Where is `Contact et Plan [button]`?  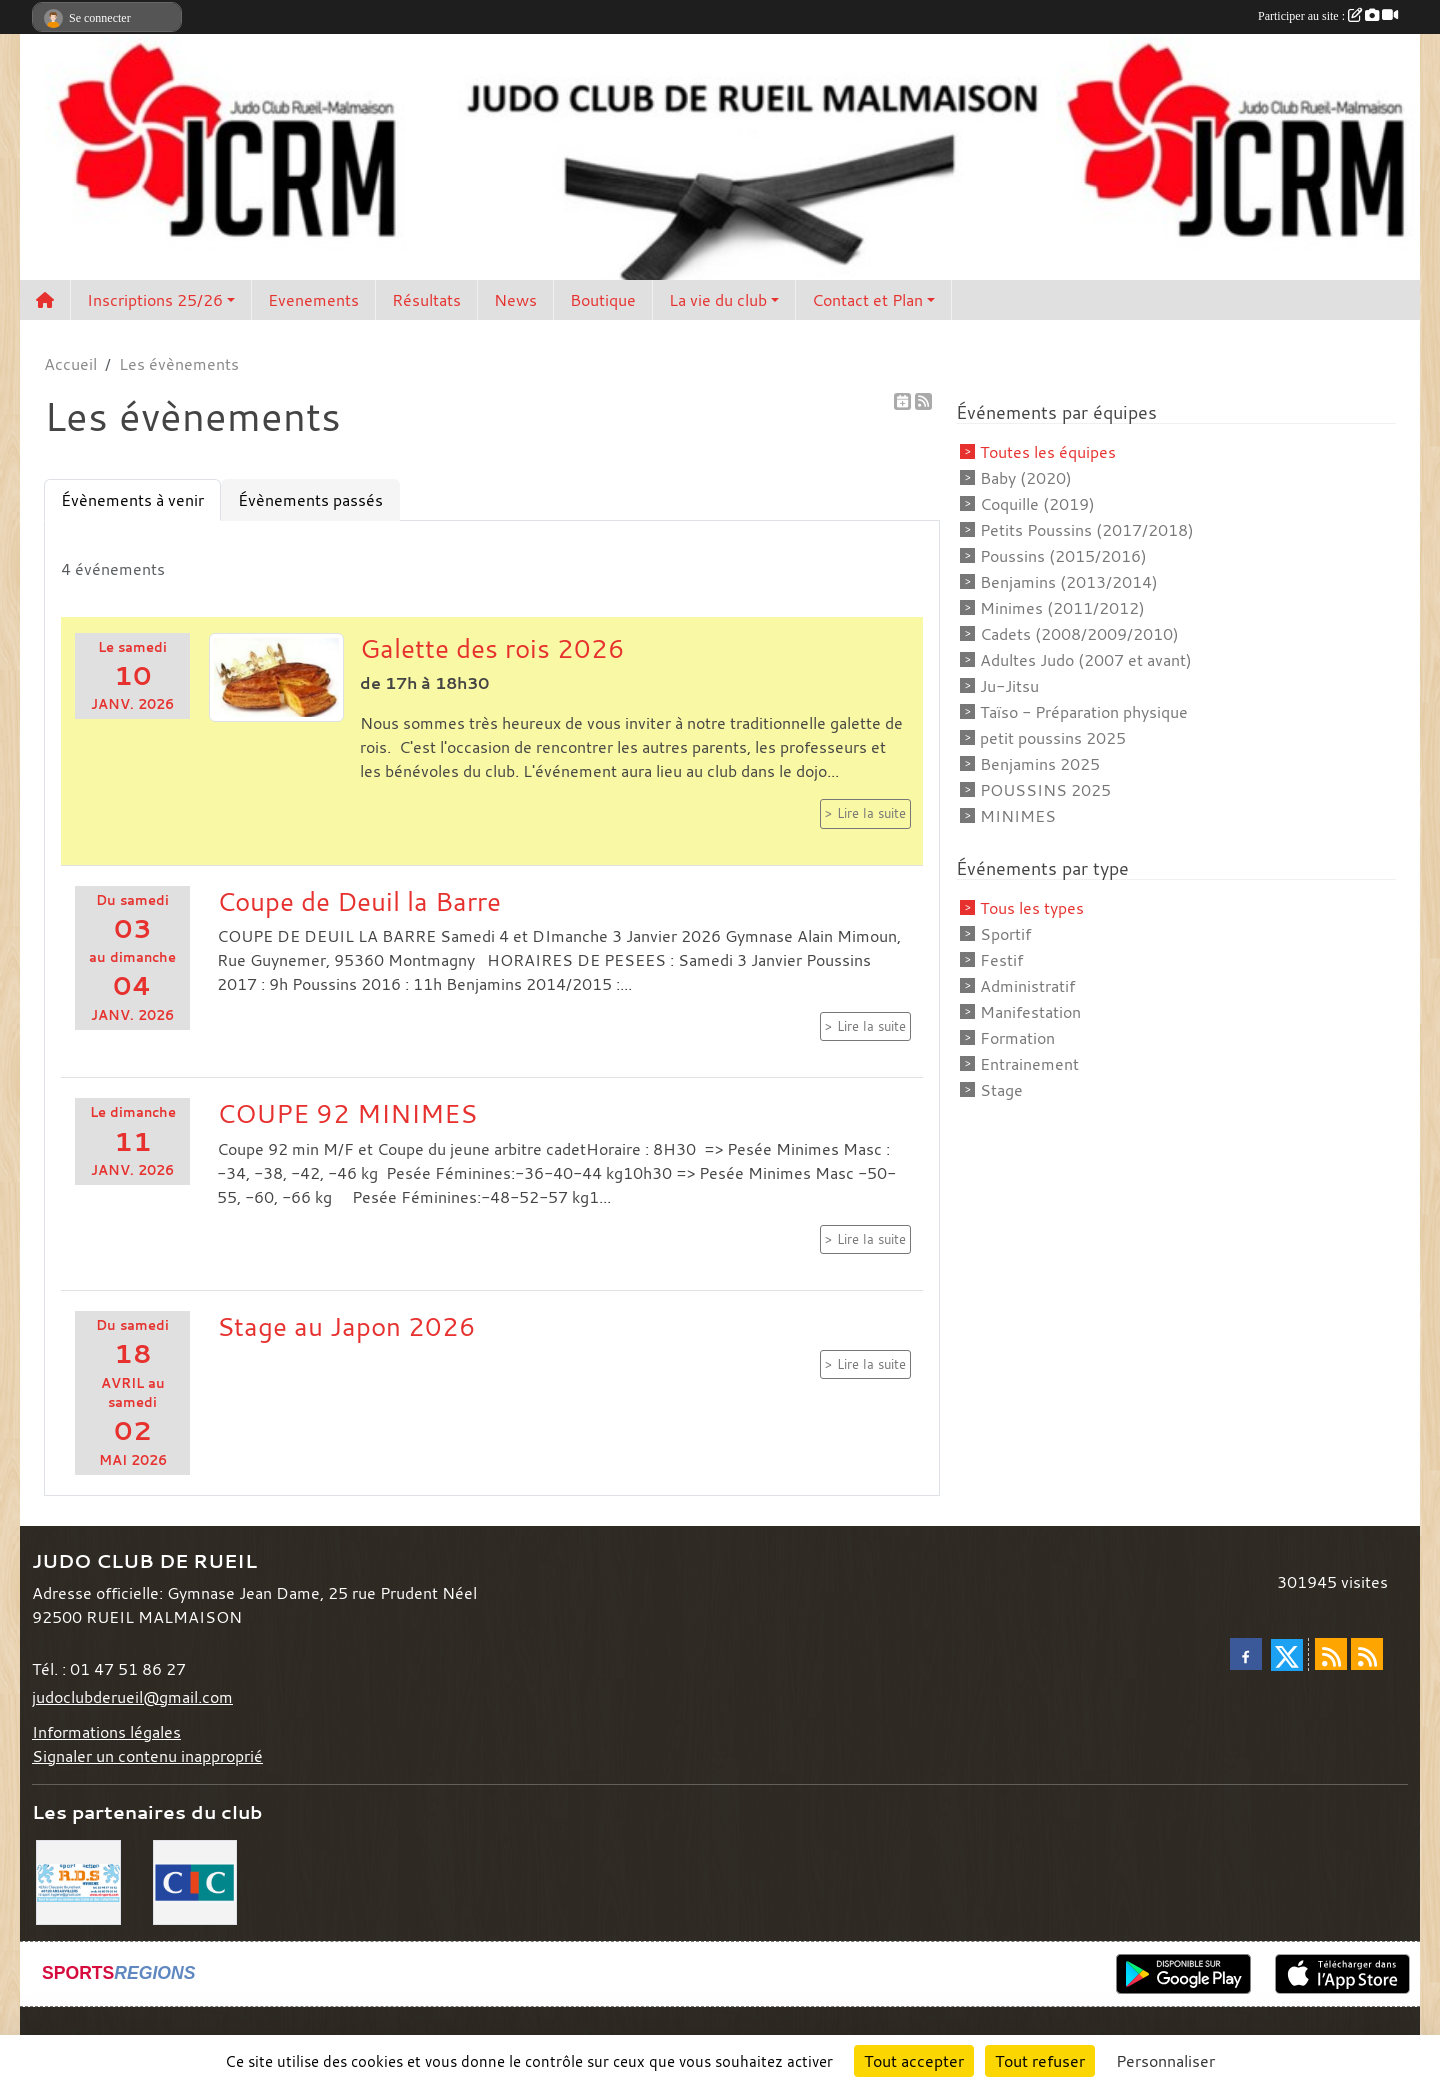 Contact et Plan [button] is located at coordinates (867, 300).